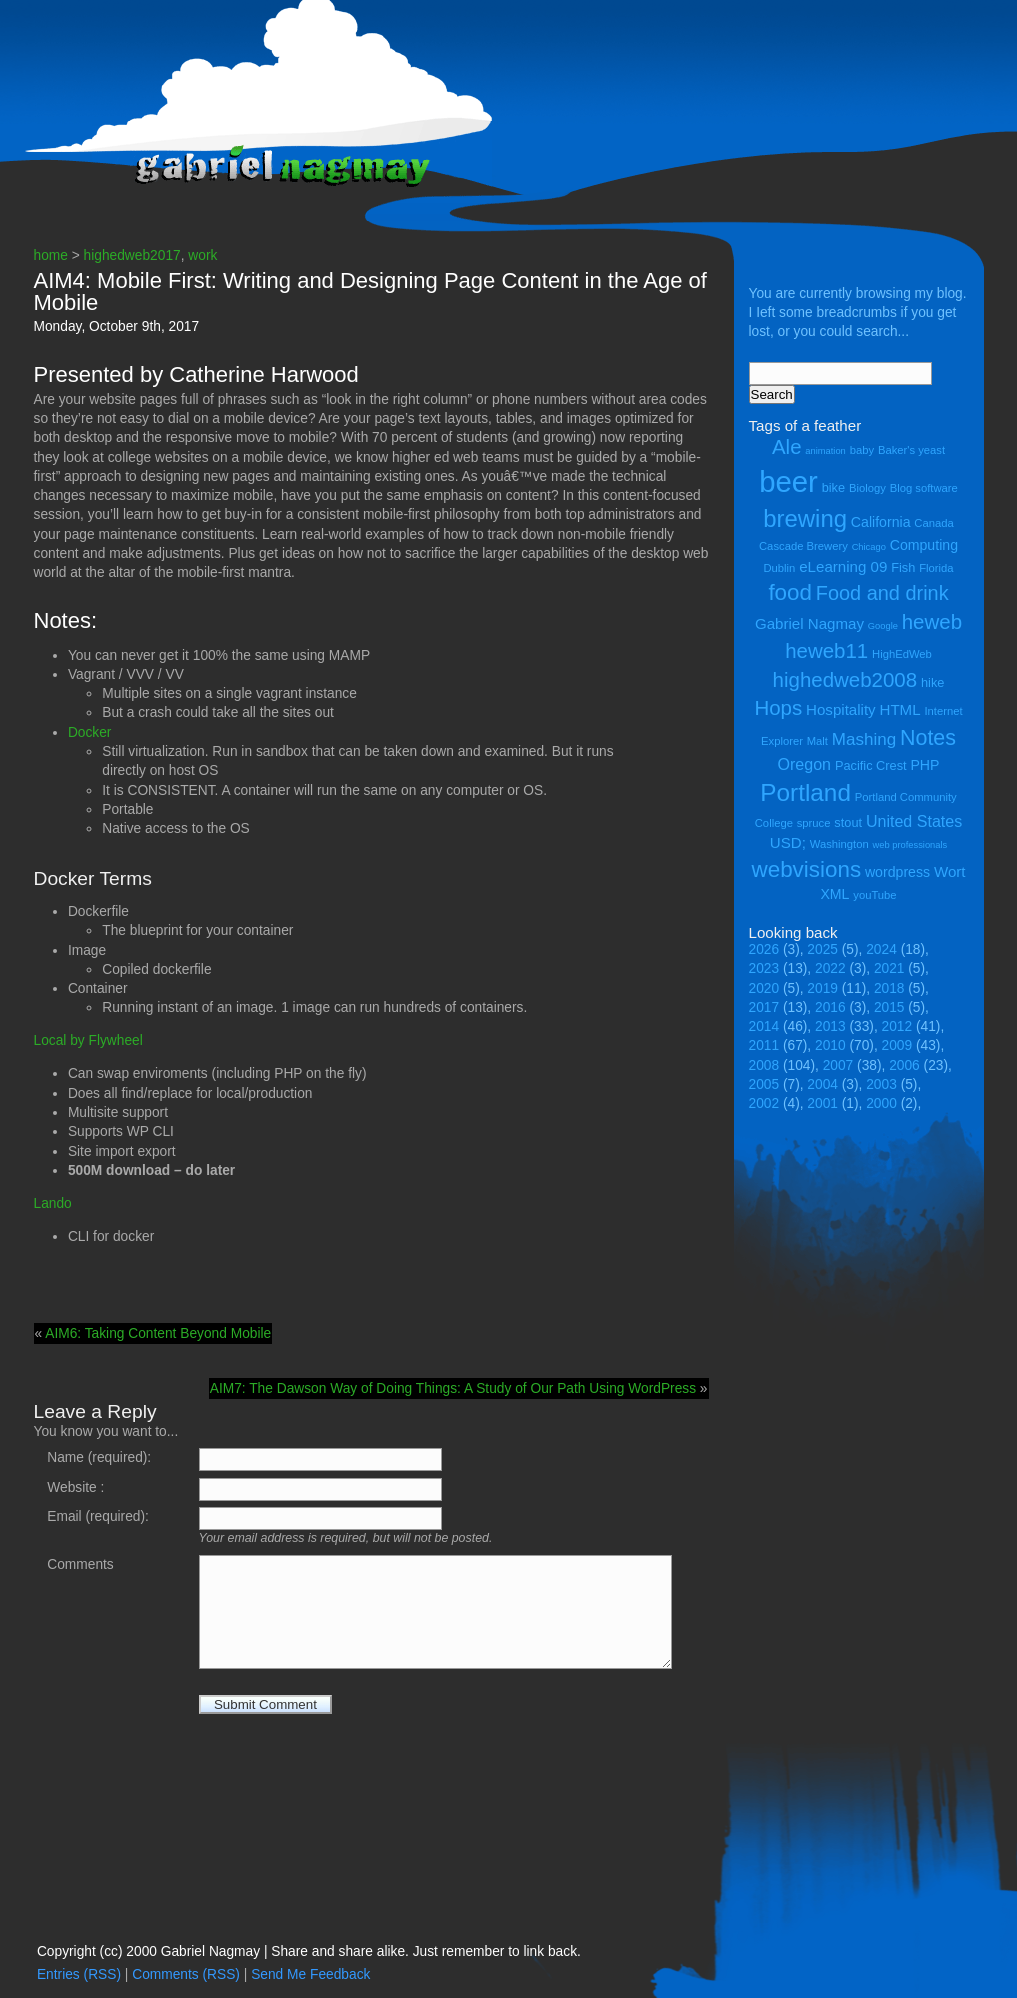 This screenshot has height=1998, width=1017. I want to click on USD; [USD; (7 items)], so click(788, 842).